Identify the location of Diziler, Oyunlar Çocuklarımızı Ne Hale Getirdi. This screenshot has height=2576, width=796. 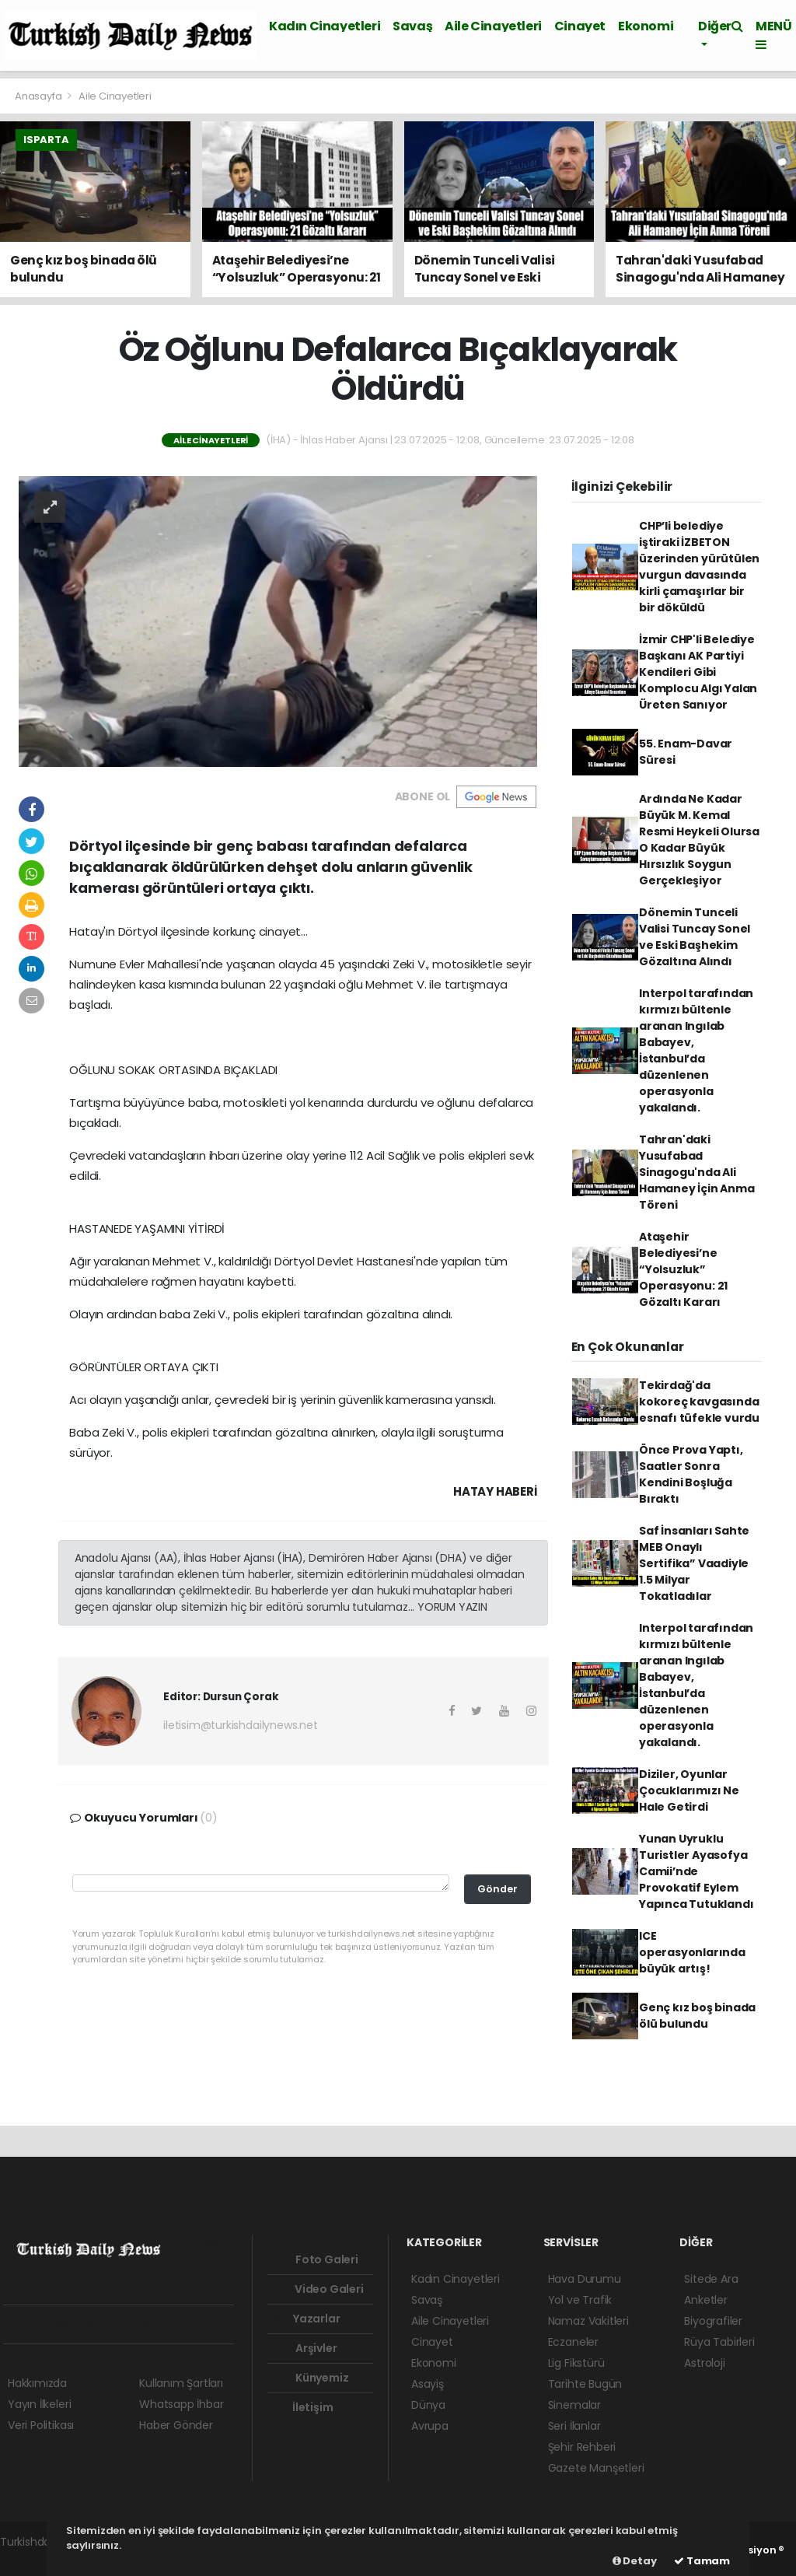
(689, 1790).